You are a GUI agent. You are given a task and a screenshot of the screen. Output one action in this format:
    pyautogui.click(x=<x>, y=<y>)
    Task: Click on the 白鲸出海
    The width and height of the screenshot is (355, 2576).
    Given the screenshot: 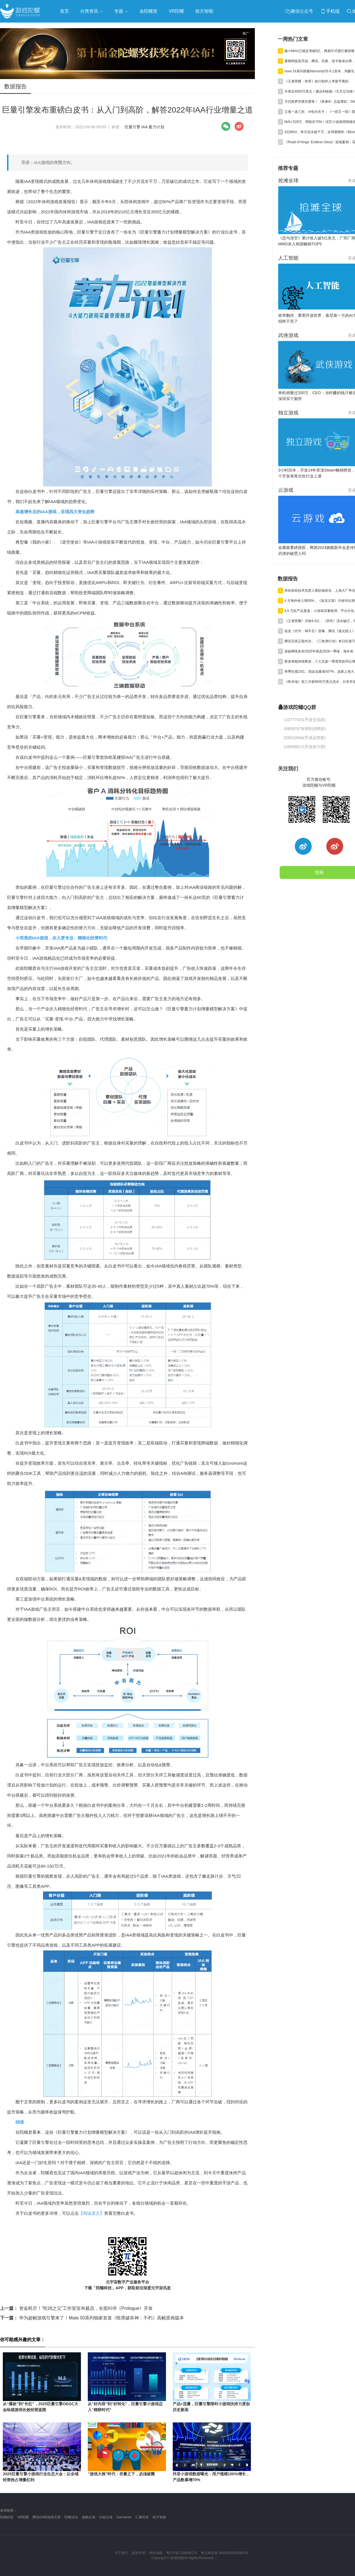 What is the action you would take?
    pyautogui.click(x=106, y=2517)
    